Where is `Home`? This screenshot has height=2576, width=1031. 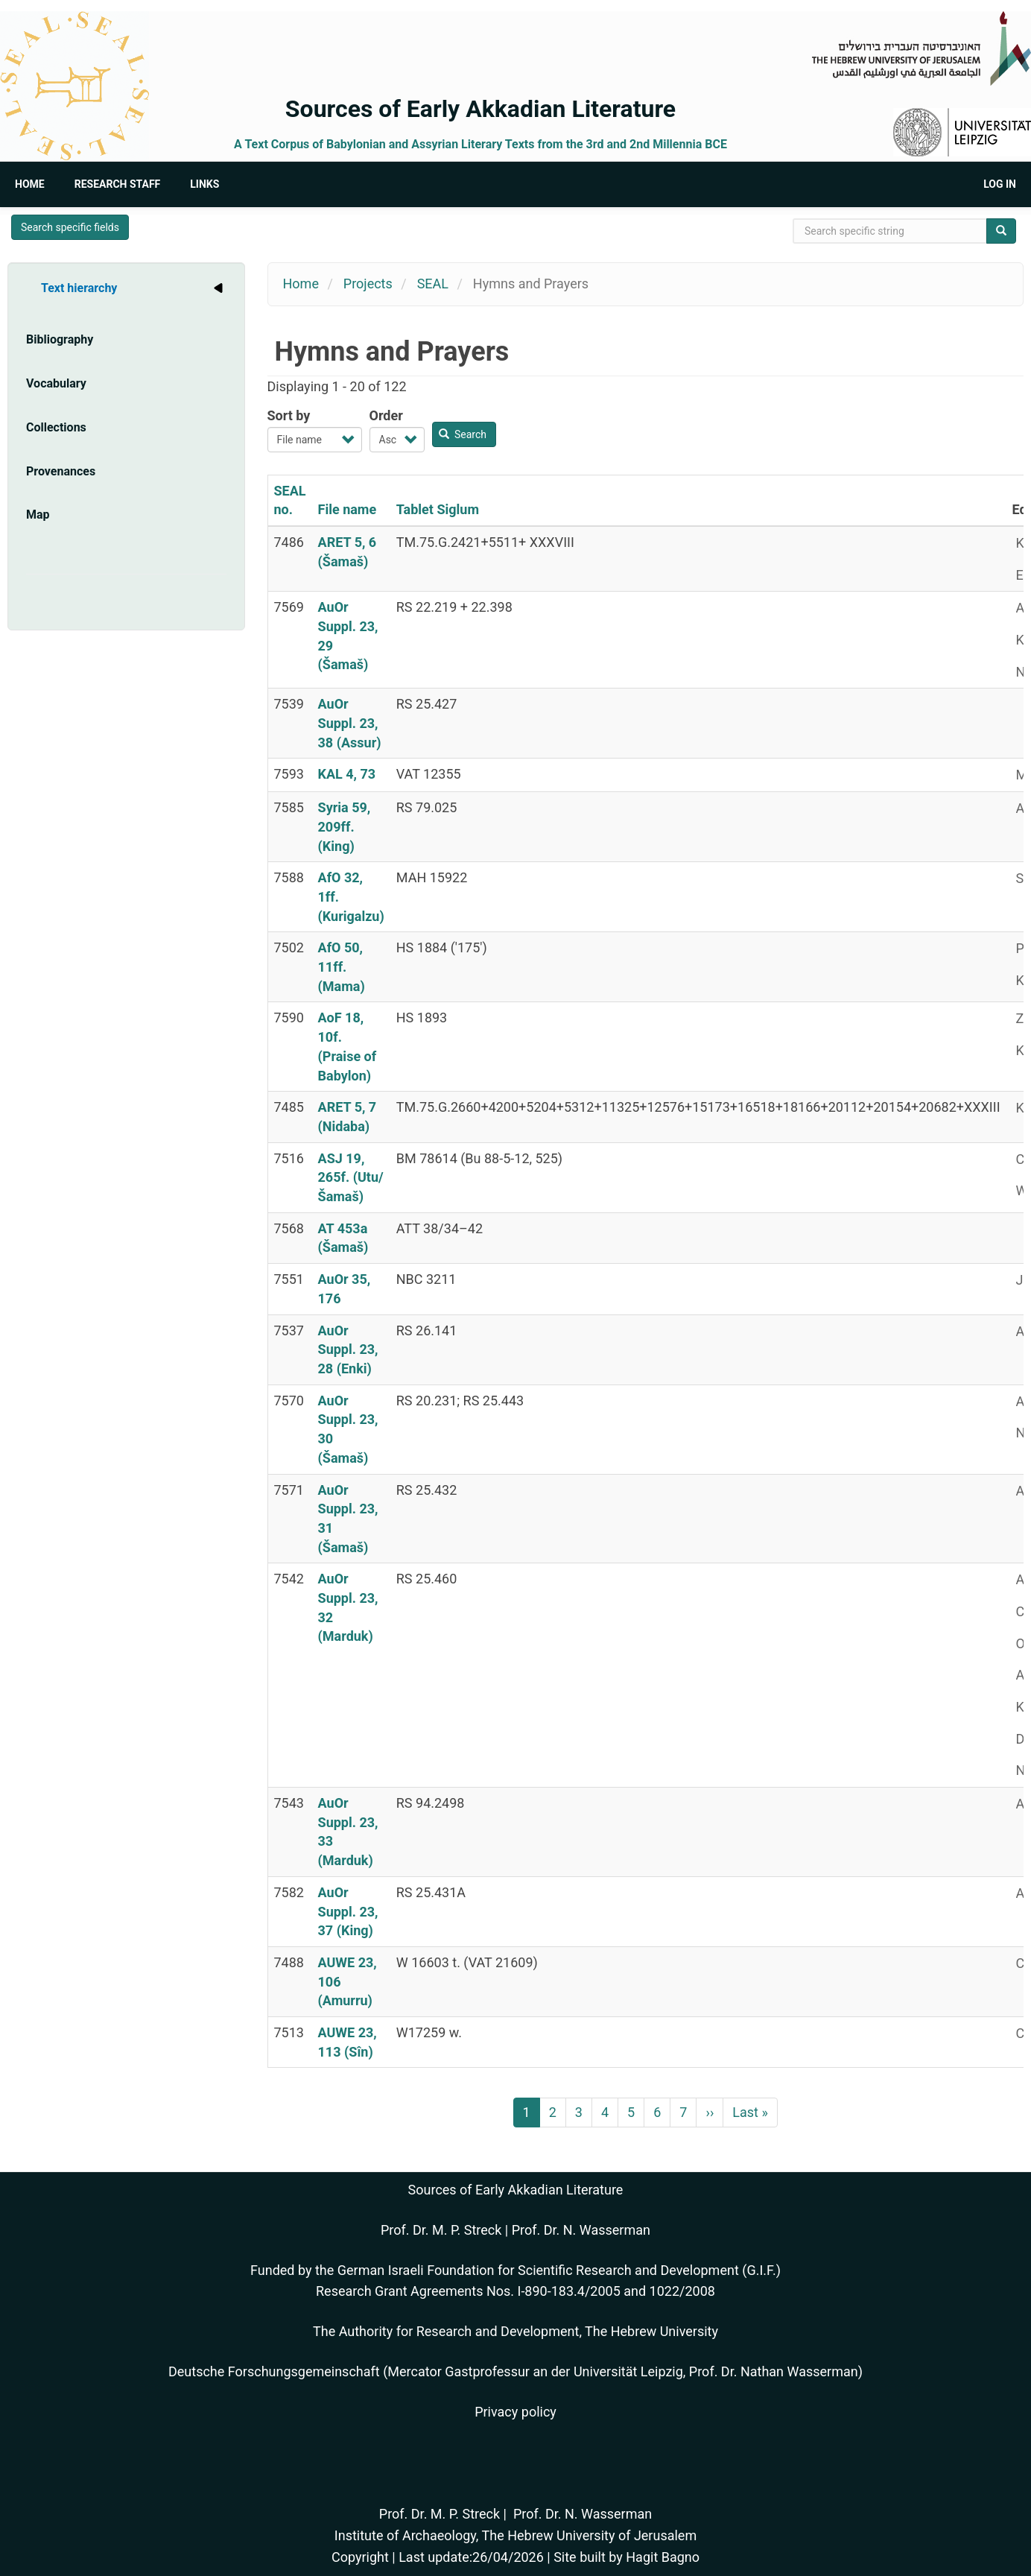 Home is located at coordinates (30, 184).